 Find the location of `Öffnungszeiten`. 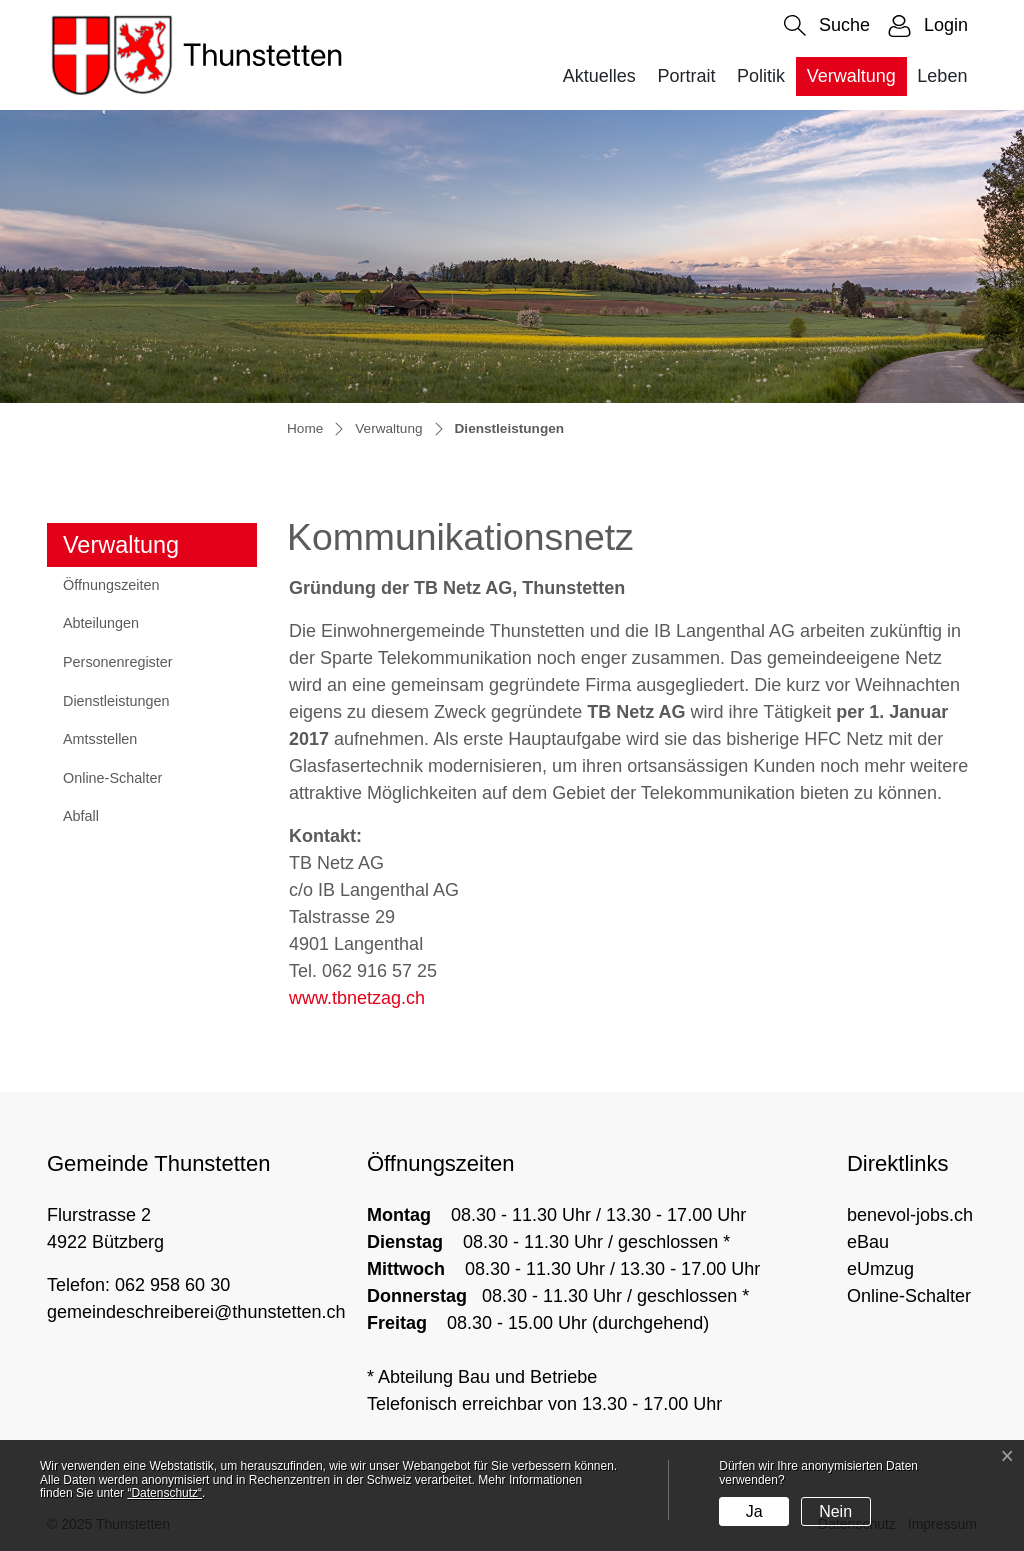

Öffnungszeiten is located at coordinates (111, 585).